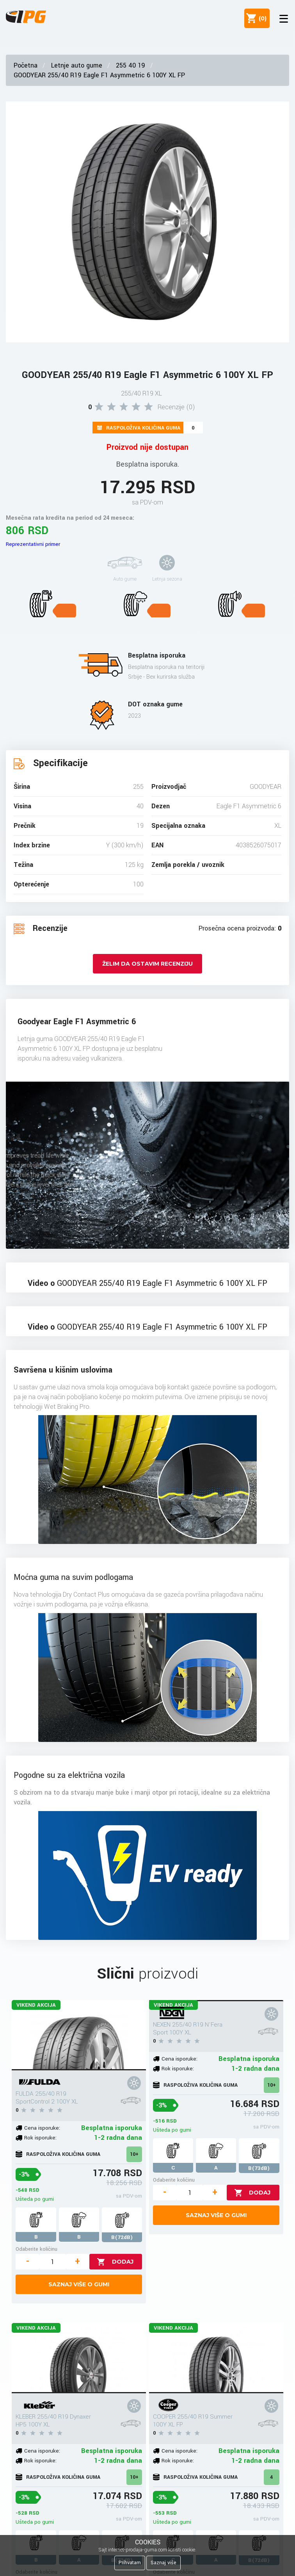 The width and height of the screenshot is (295, 2576). Describe the element at coordinates (33, 544) in the screenshot. I see `Reprezentativni primer` at that location.